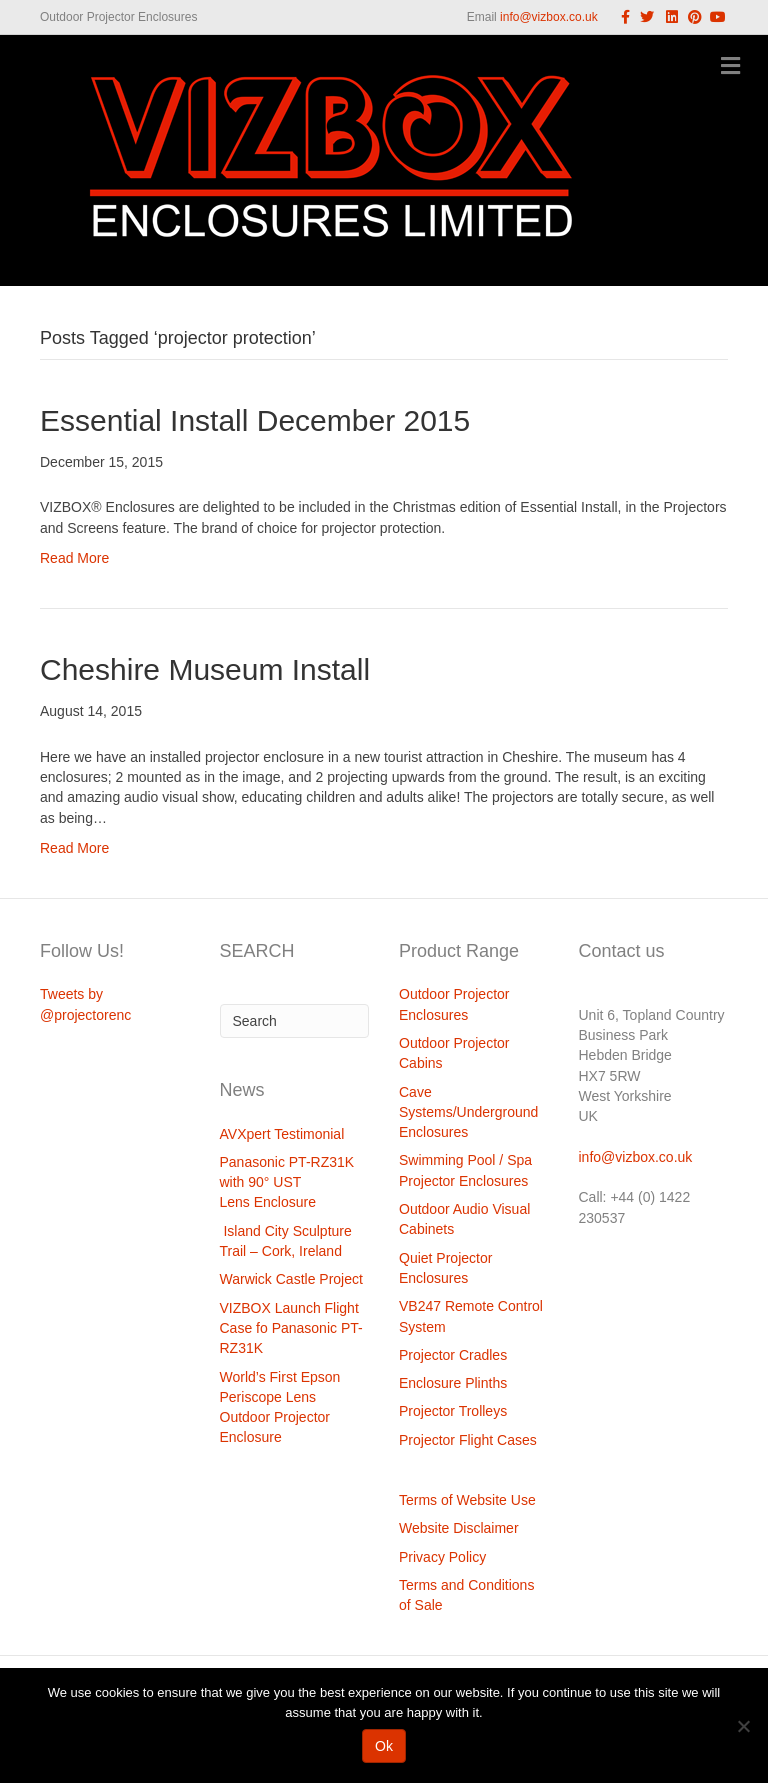 Image resolution: width=768 pixels, height=1783 pixels. Describe the element at coordinates (459, 1528) in the screenshot. I see `Website Disclaimer` at that location.